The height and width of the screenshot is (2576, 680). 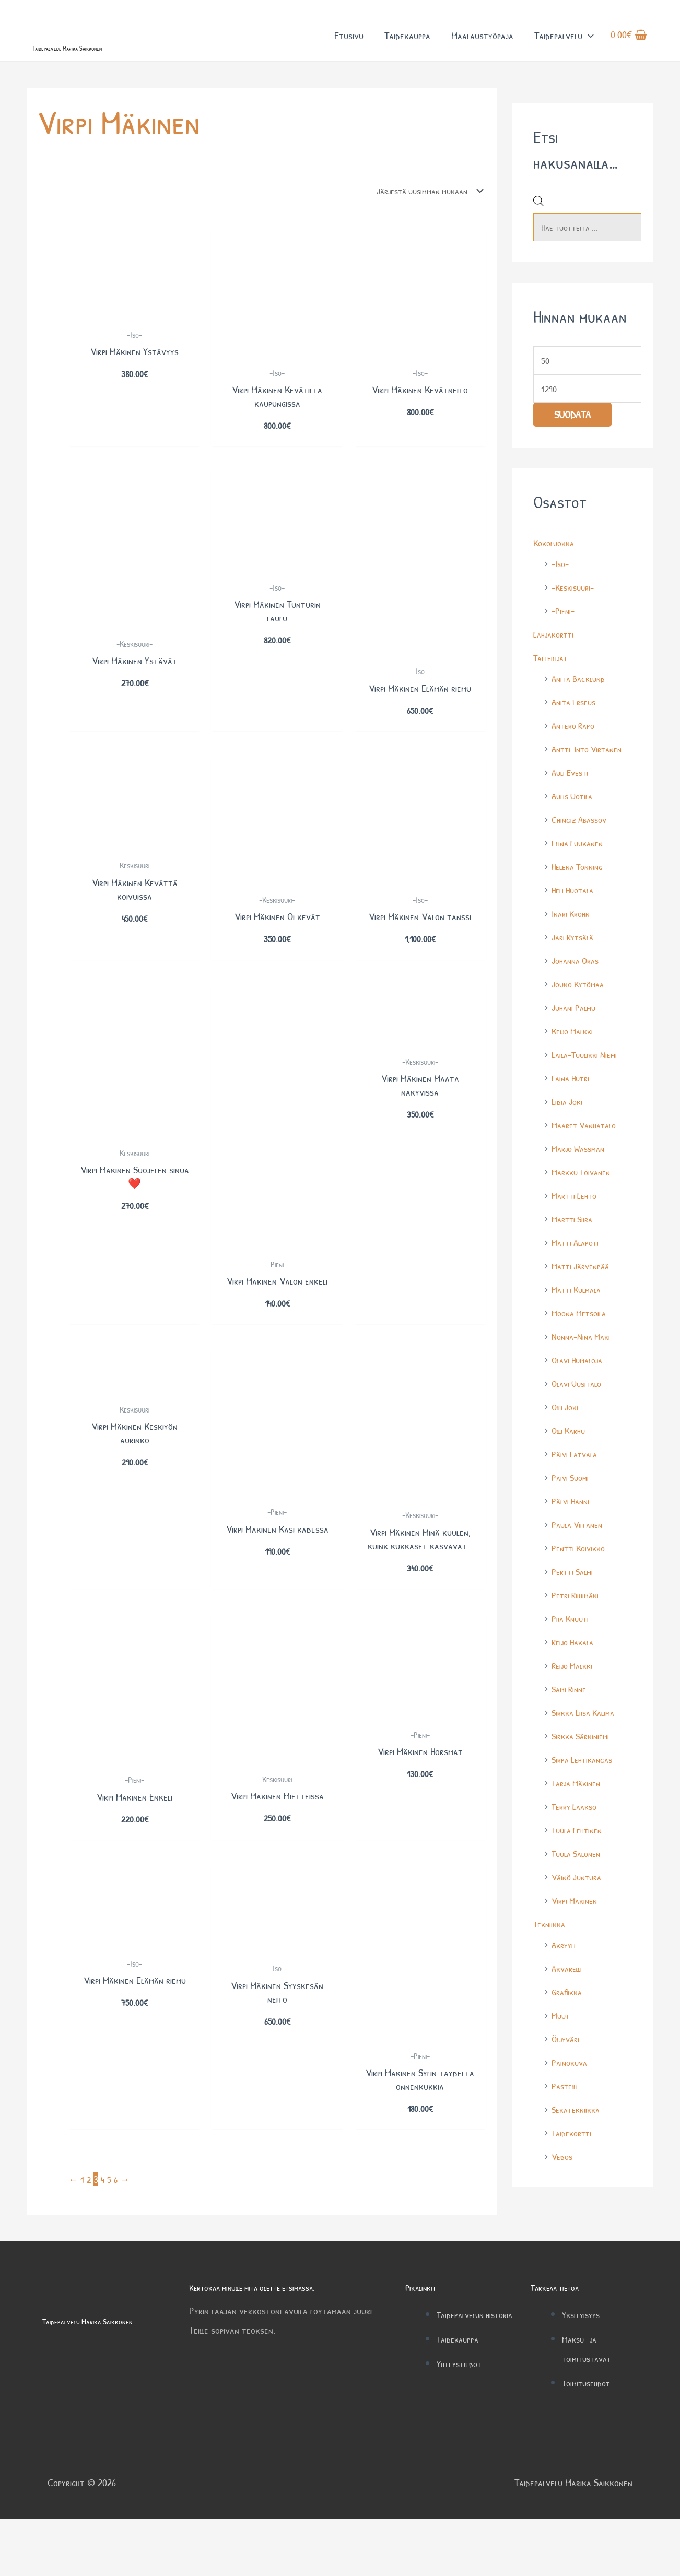 I want to click on Matti Kulmala, so click(x=579, y=1318).